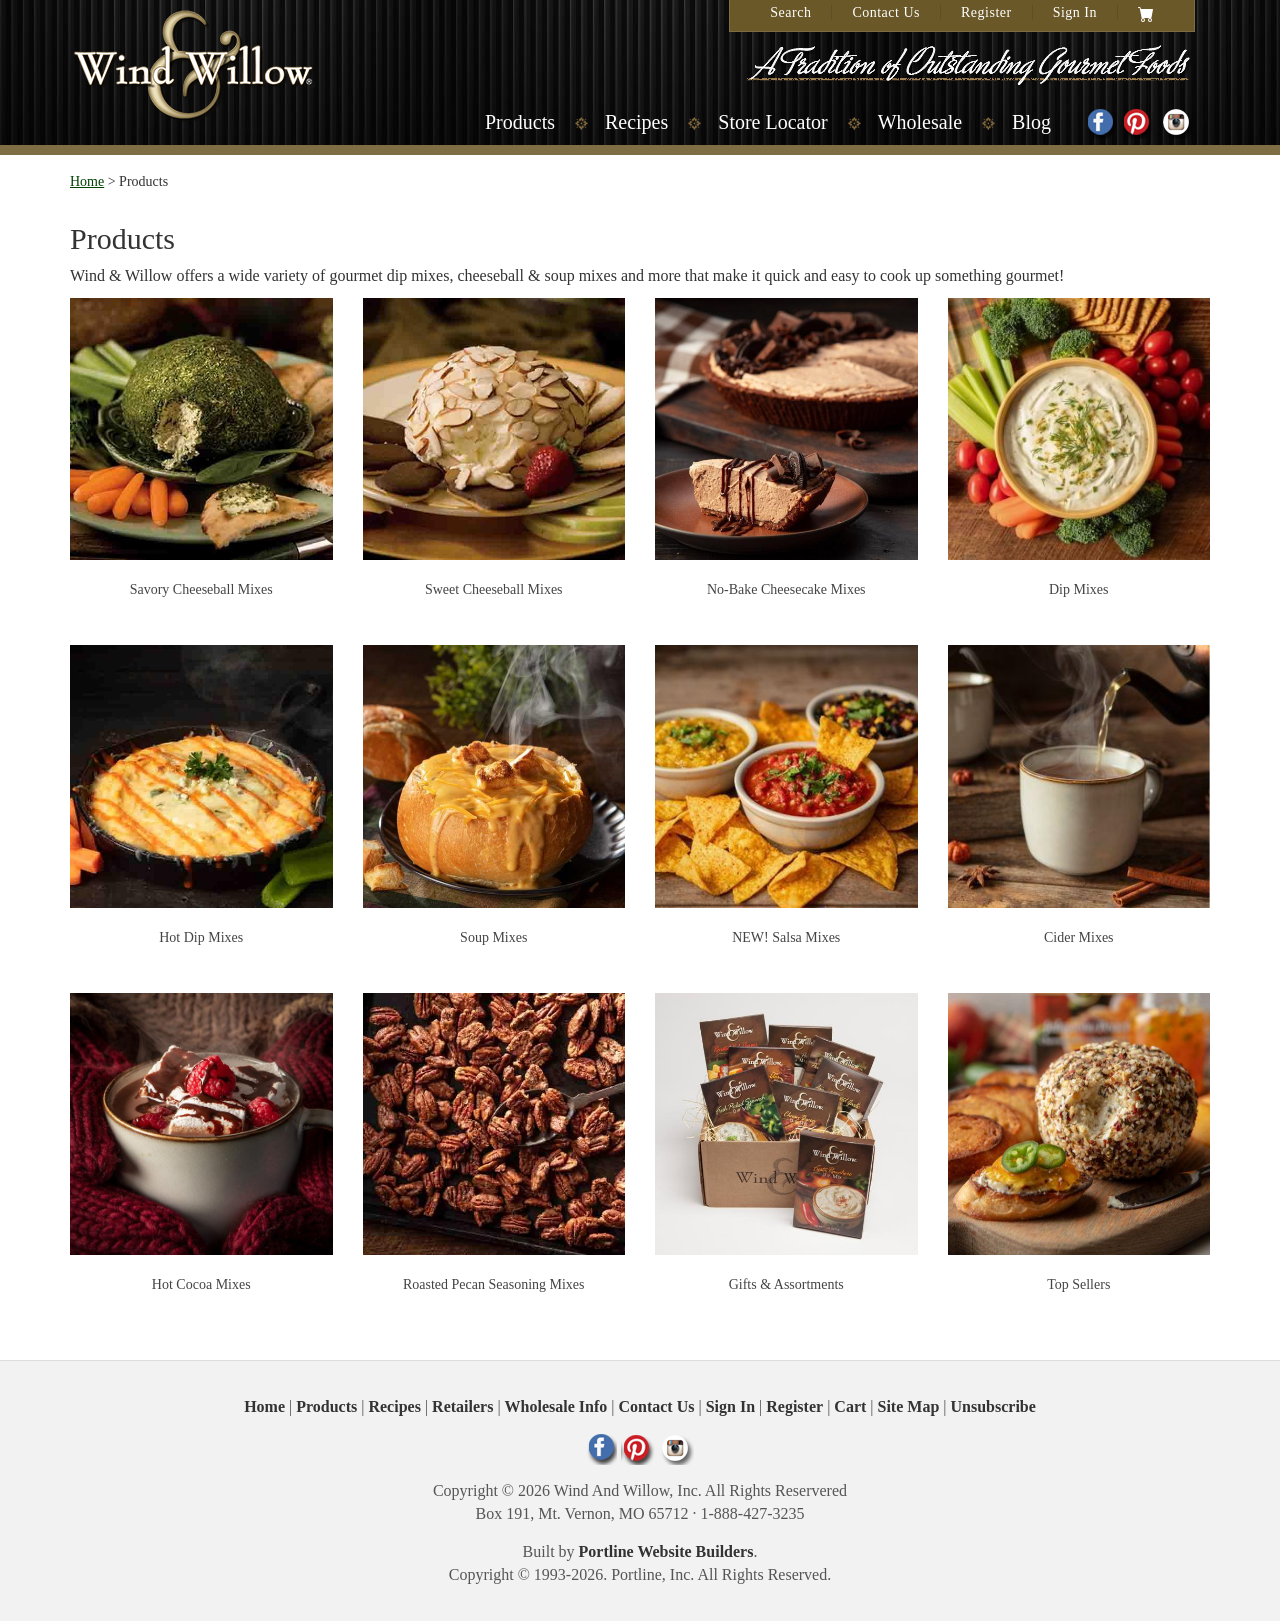 This screenshot has width=1280, height=1621. I want to click on Wholesale, so click(920, 122).